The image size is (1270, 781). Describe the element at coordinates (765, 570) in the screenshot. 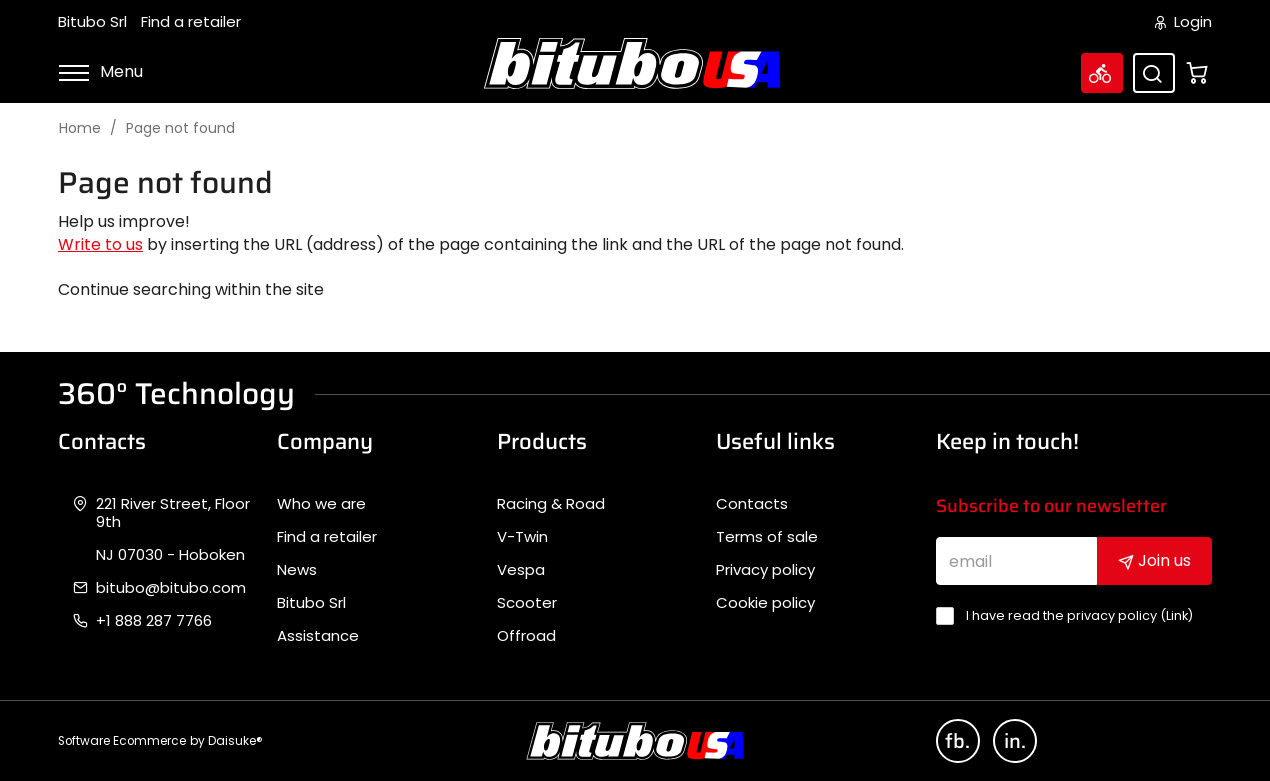

I see `Privacy policy` at that location.